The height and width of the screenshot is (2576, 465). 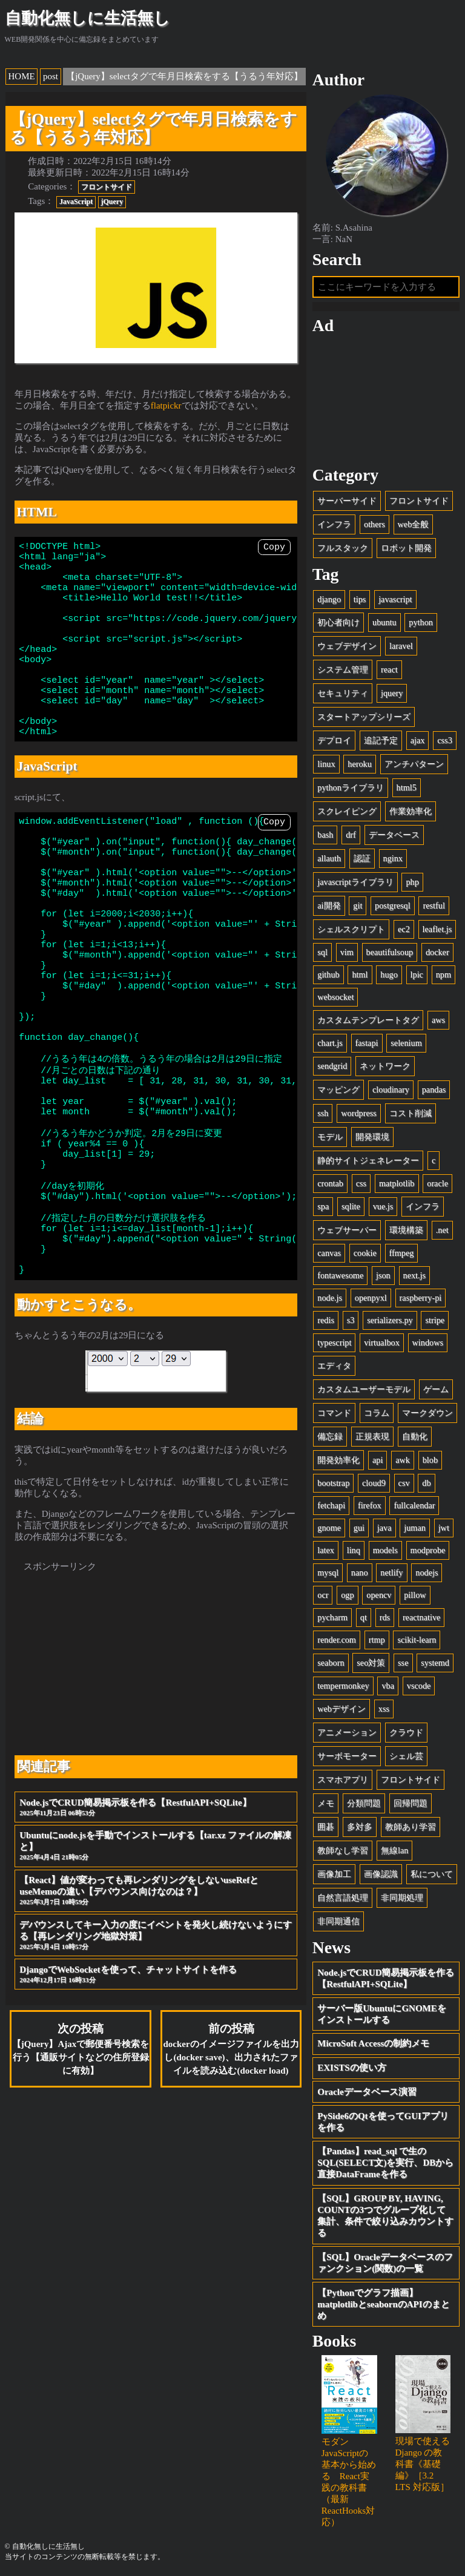 I want to click on フルスタック, so click(x=342, y=548).